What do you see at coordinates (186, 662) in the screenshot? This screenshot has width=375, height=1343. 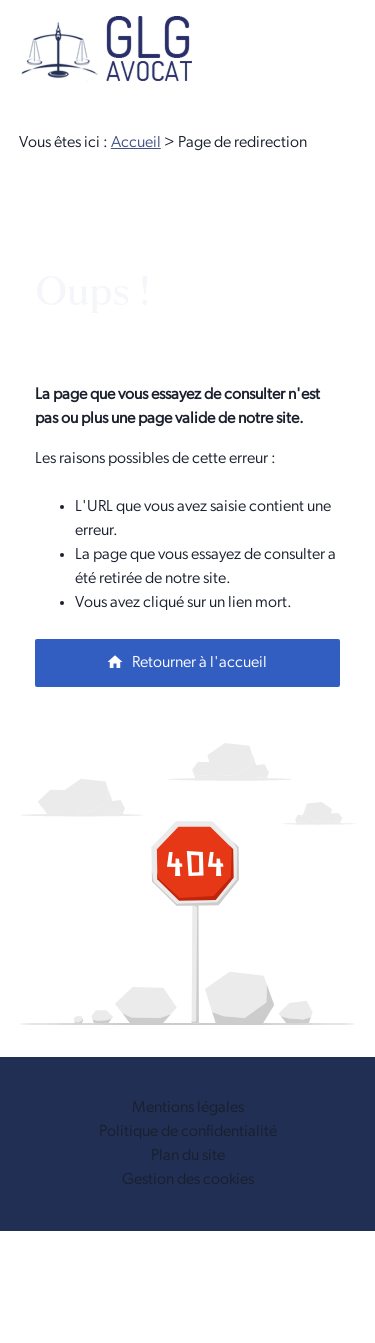 I see `Retourner à l'accueil` at bounding box center [186, 662].